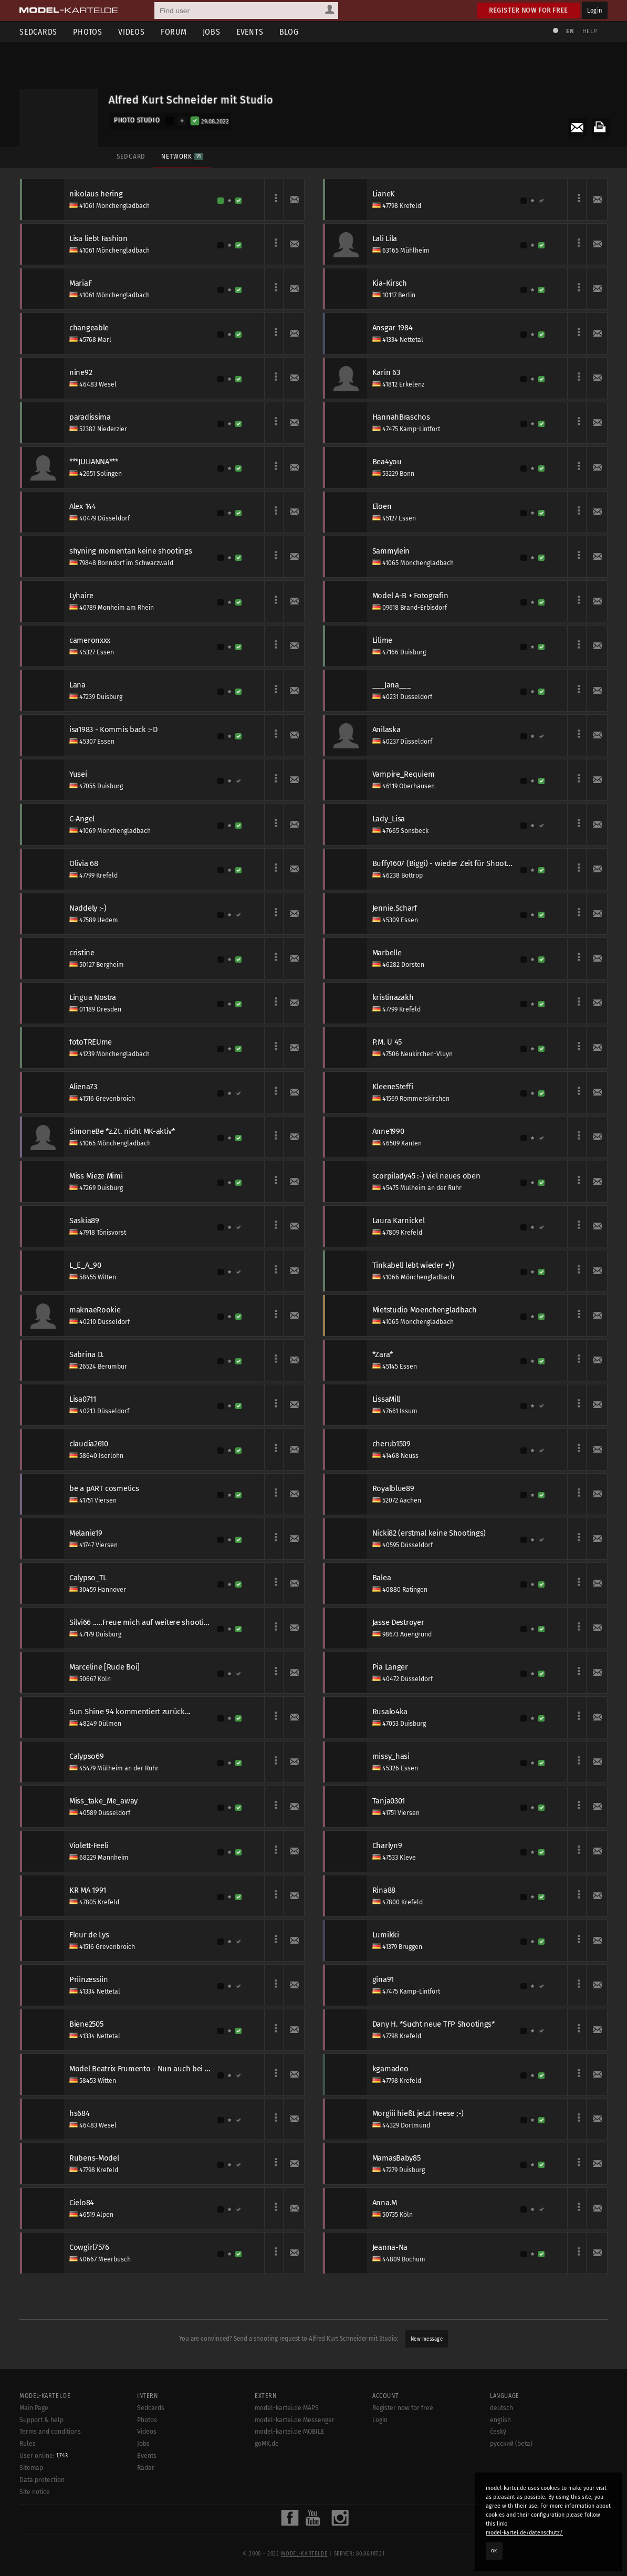 This screenshot has height=2576, width=627. Describe the element at coordinates (528, 10) in the screenshot. I see `Register now for free` at that location.